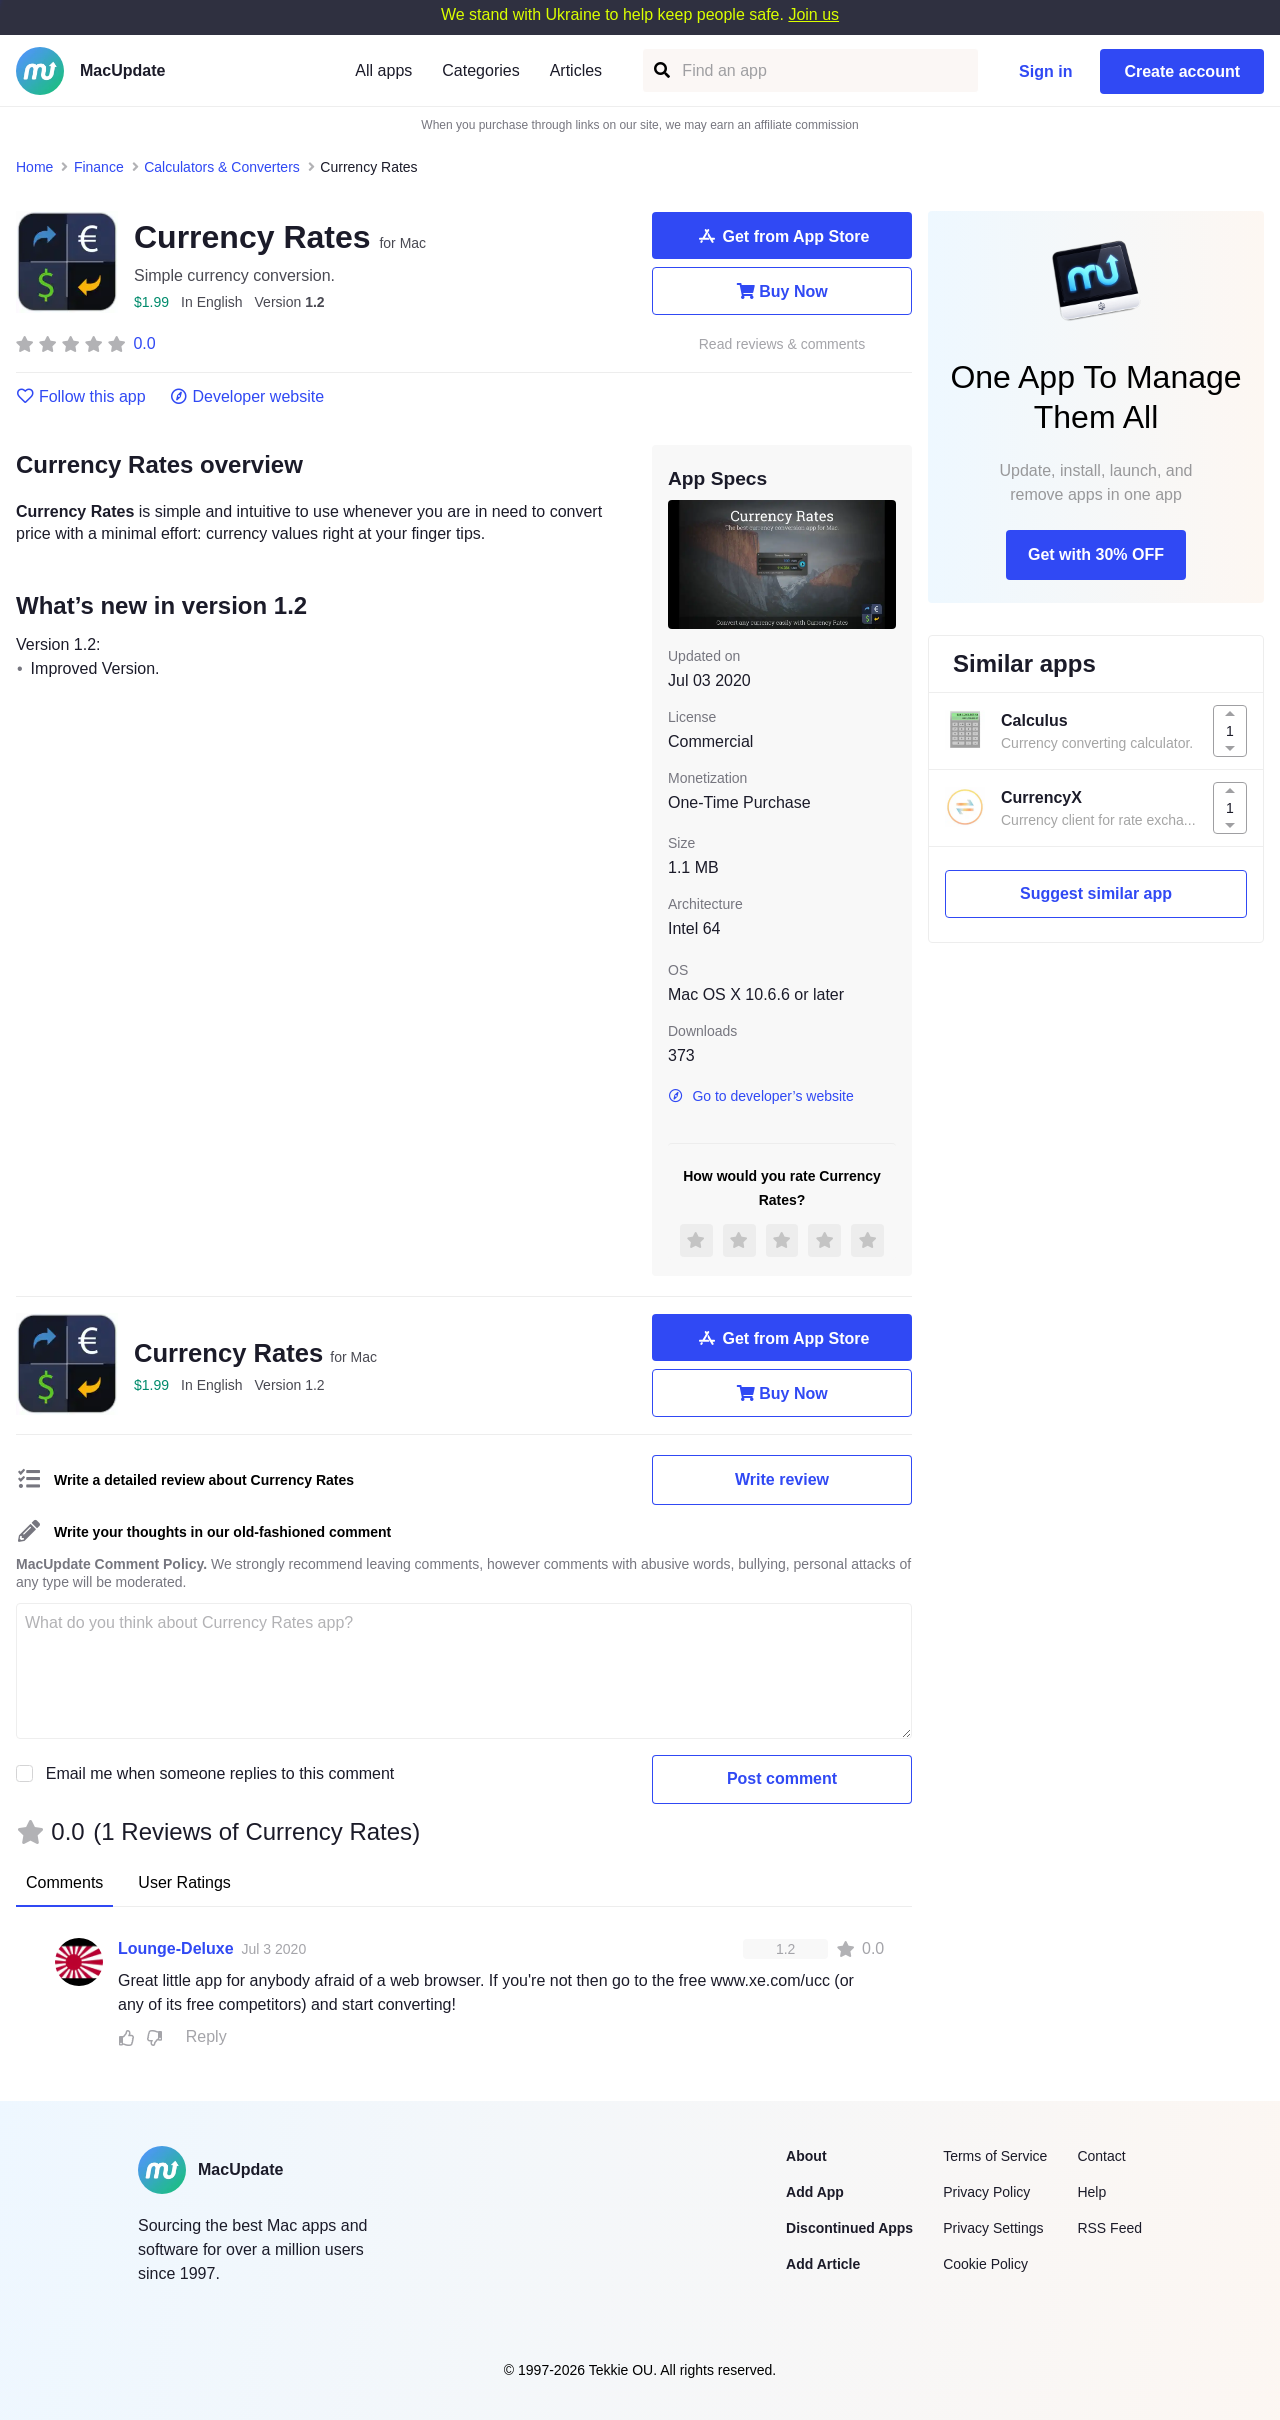 The width and height of the screenshot is (1280, 2420). Describe the element at coordinates (782, 236) in the screenshot. I see `Get from App Store` at that location.